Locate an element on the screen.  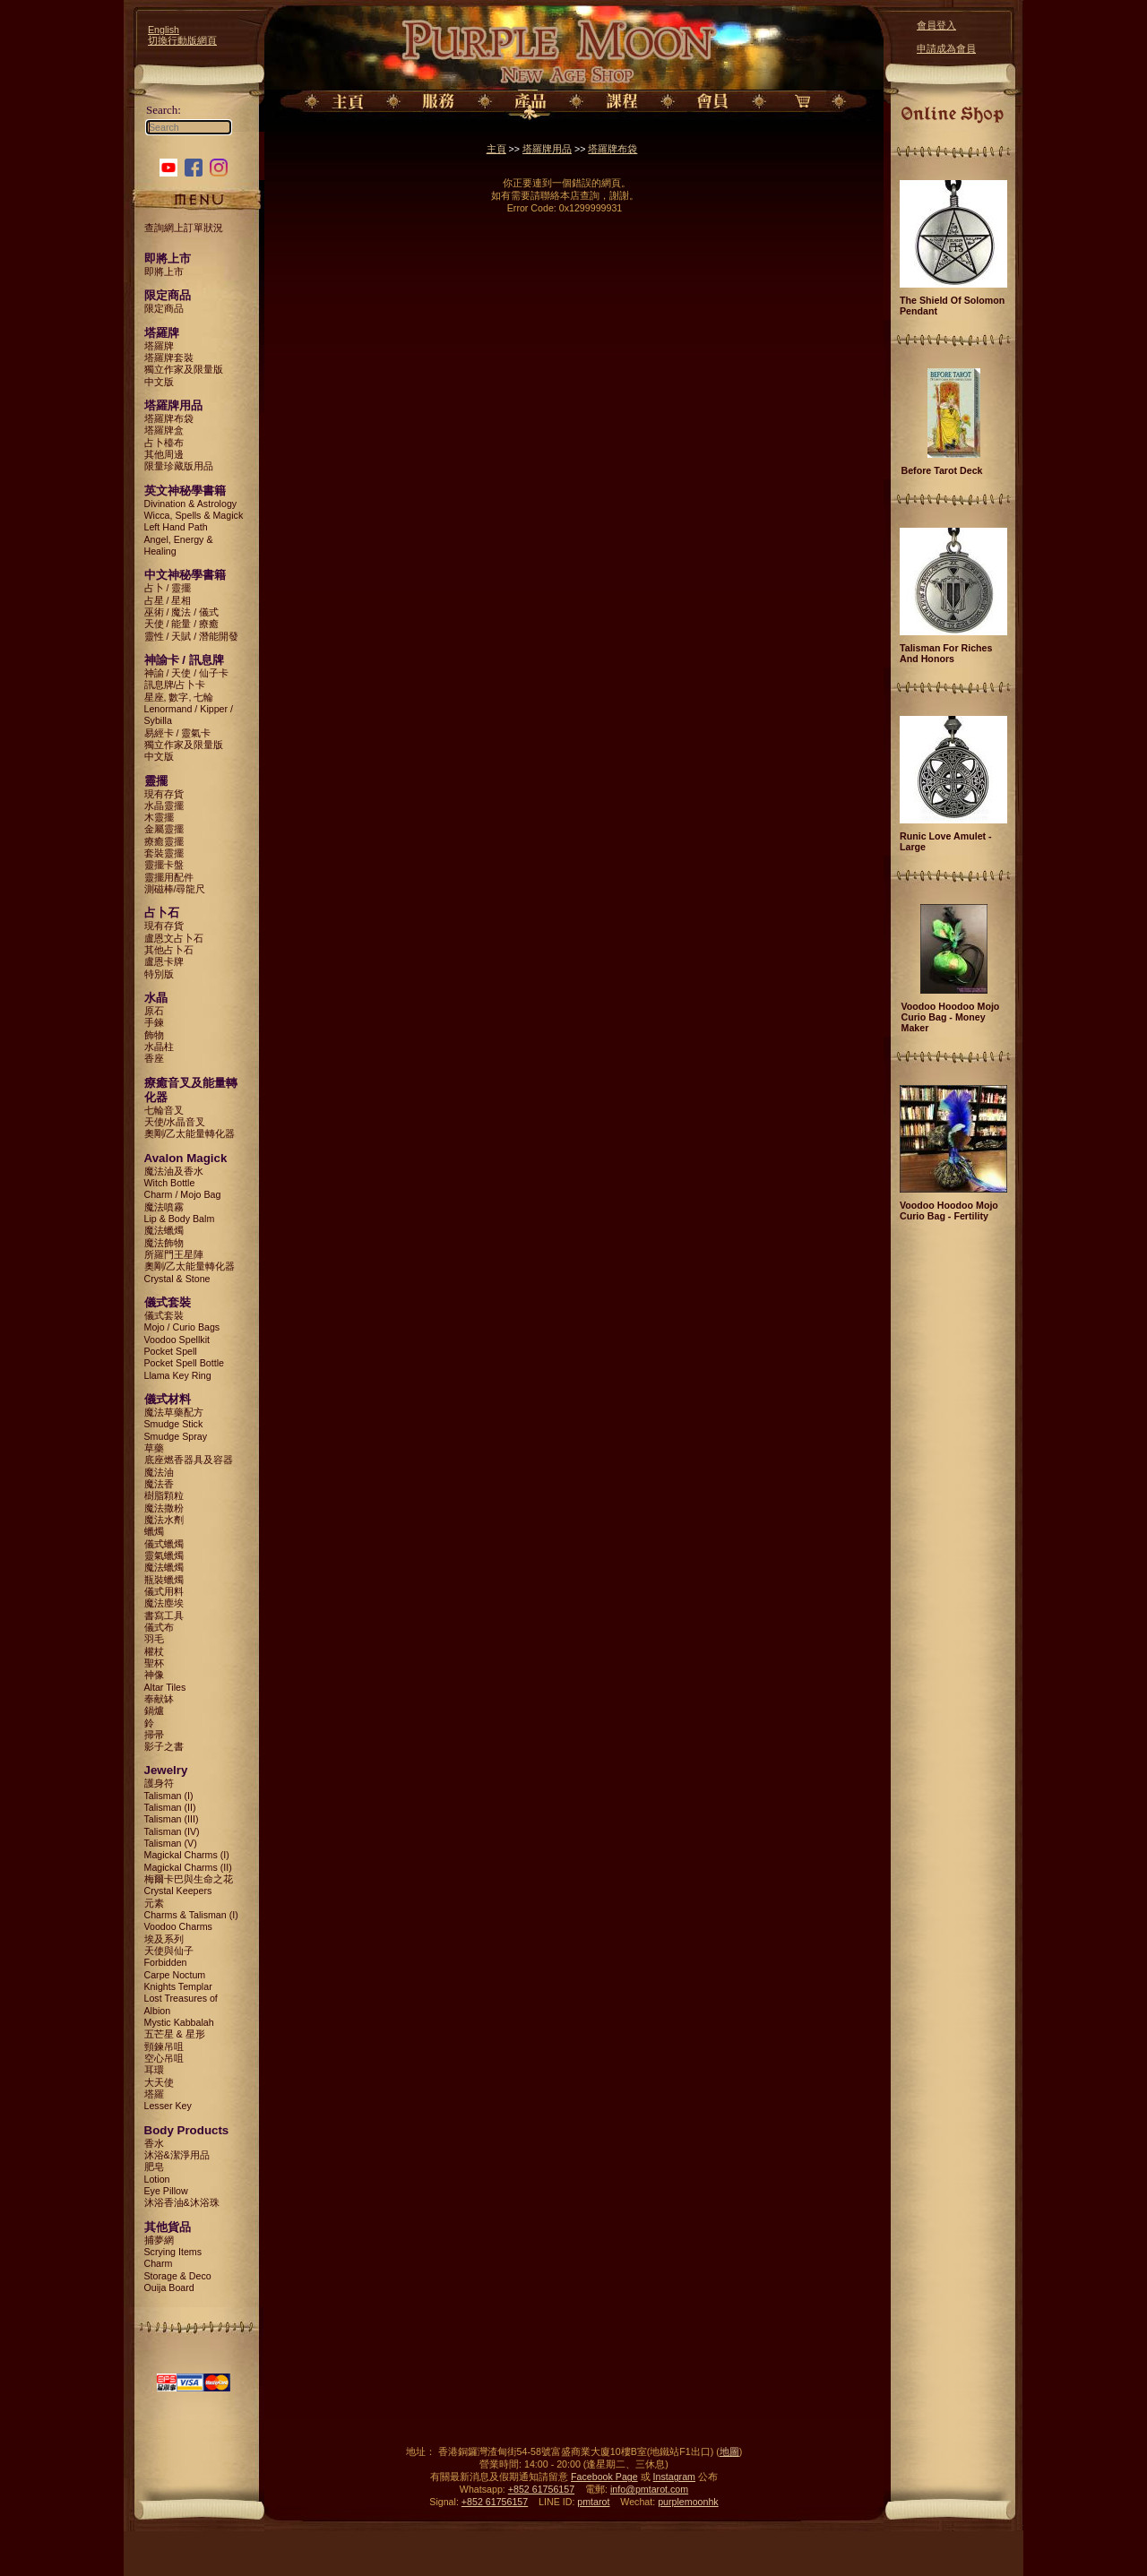
靈氣蠟燭 is located at coordinates (164, 1555).